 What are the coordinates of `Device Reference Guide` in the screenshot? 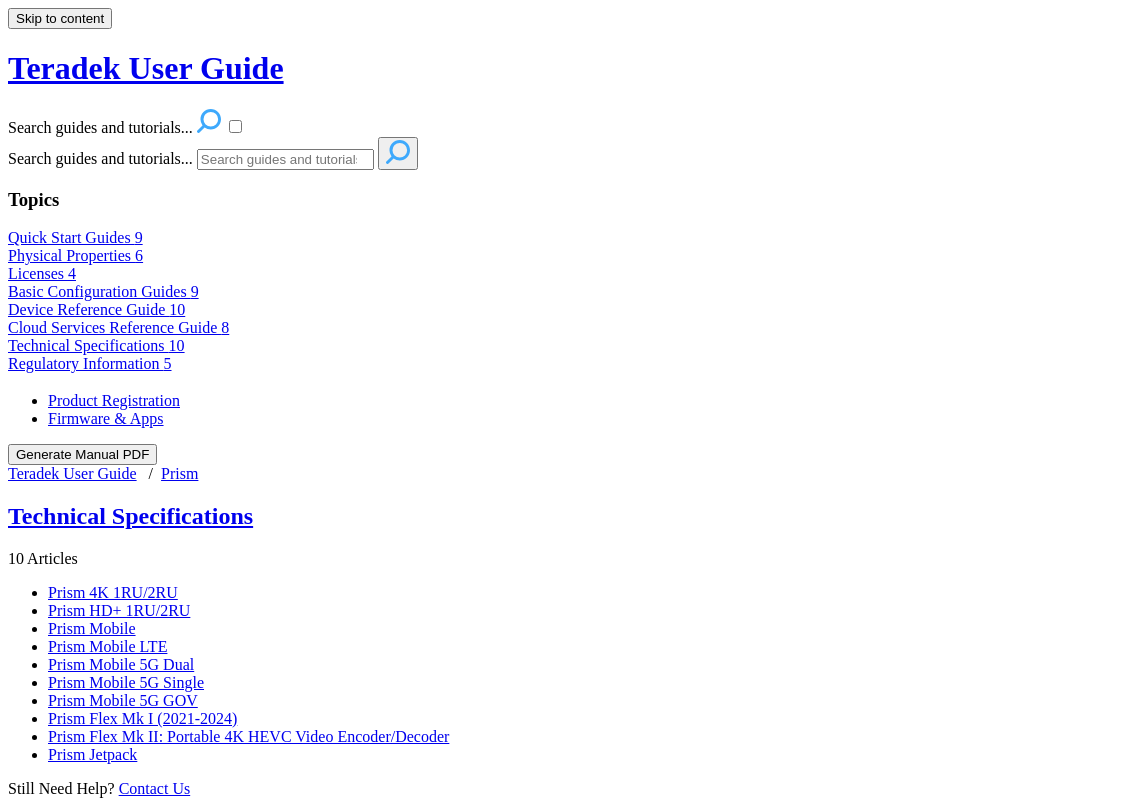 It's located at (96, 309).